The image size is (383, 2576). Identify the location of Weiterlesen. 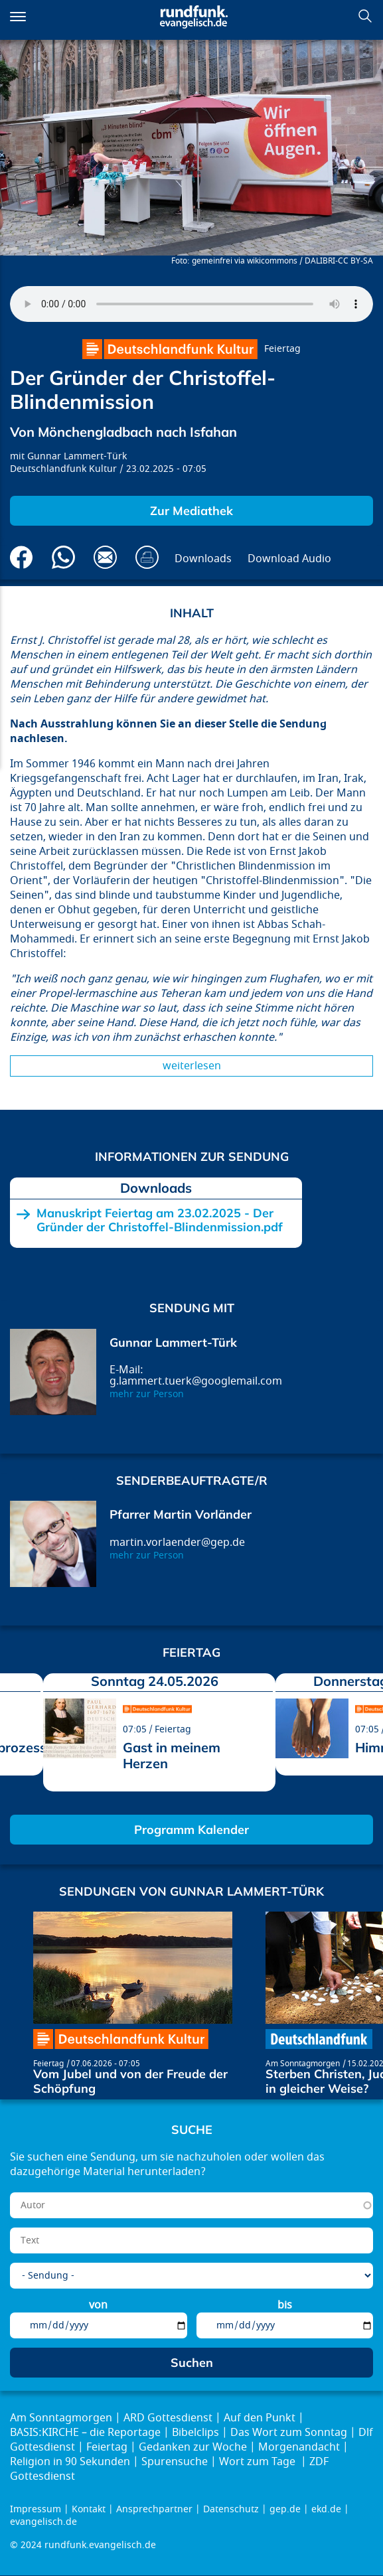
(192, 1066).